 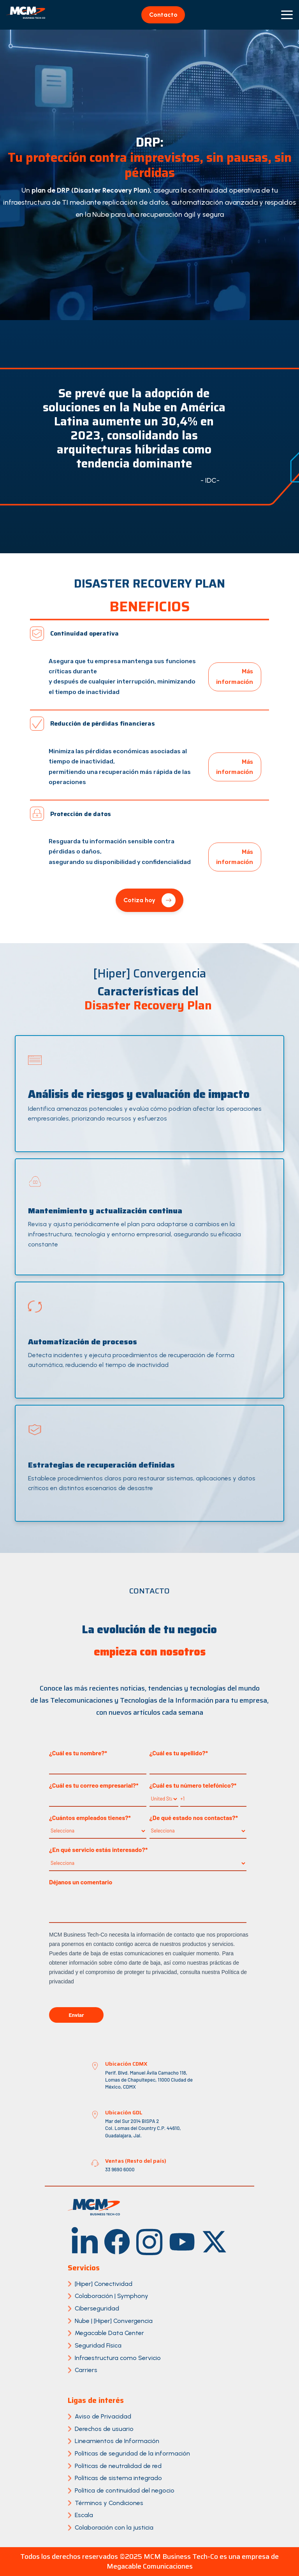 I want to click on Carriers, so click(x=86, y=2370).